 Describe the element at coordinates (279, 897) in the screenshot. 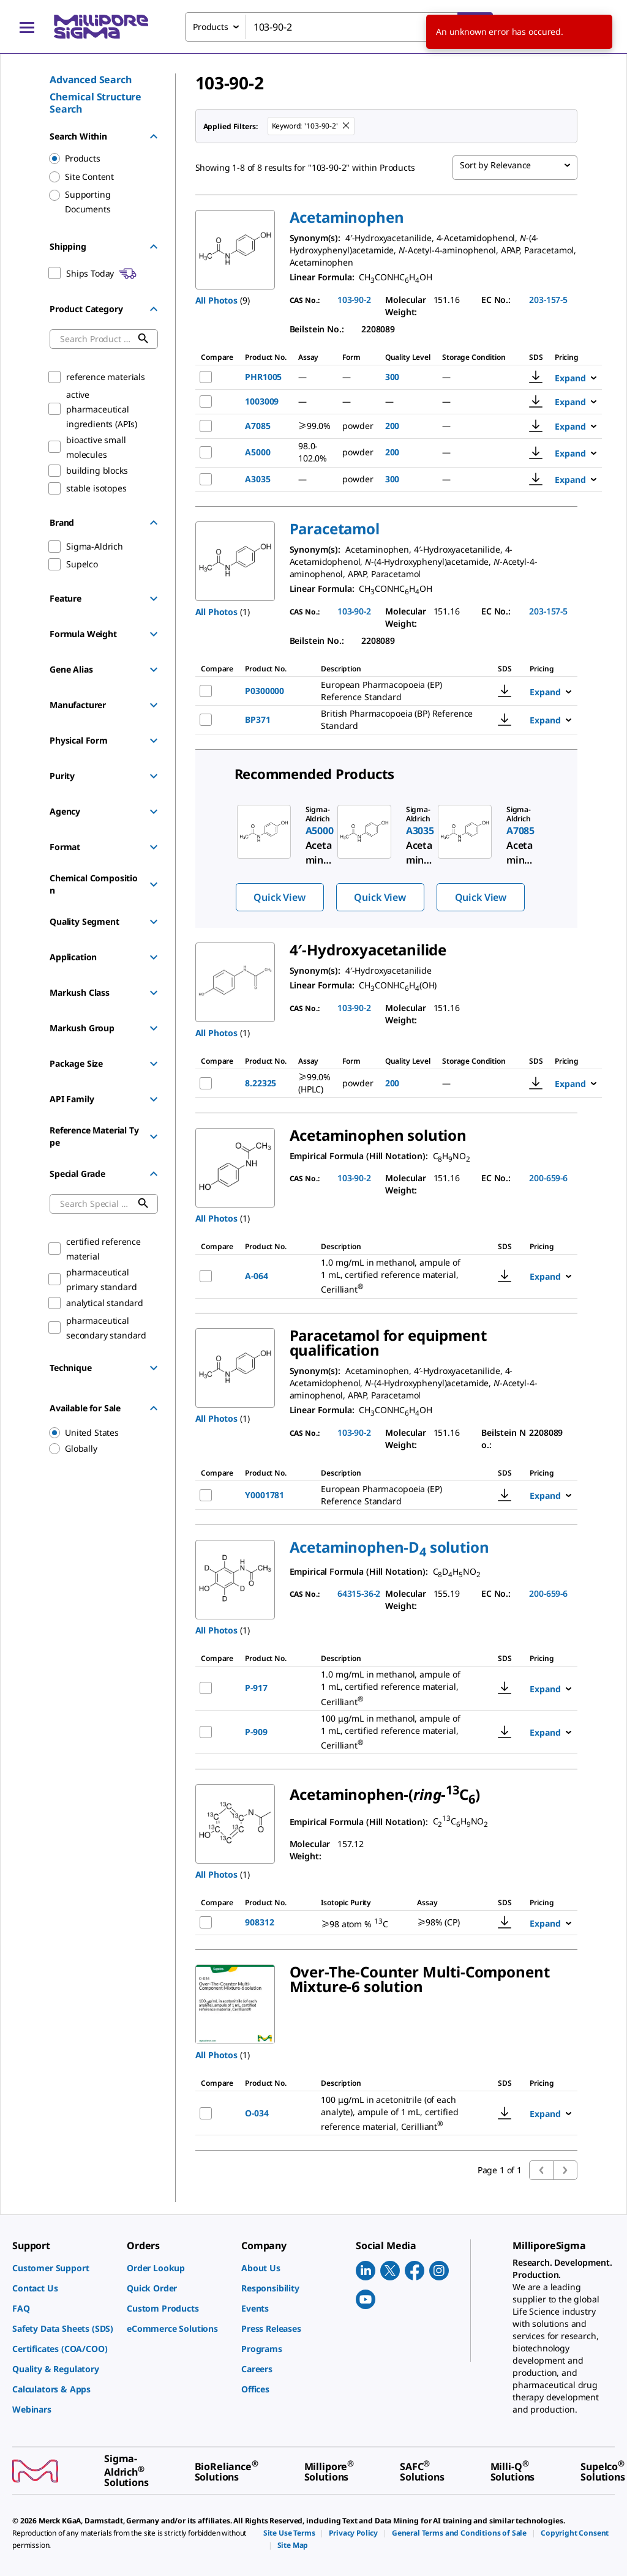

I see `Quick View` at that location.